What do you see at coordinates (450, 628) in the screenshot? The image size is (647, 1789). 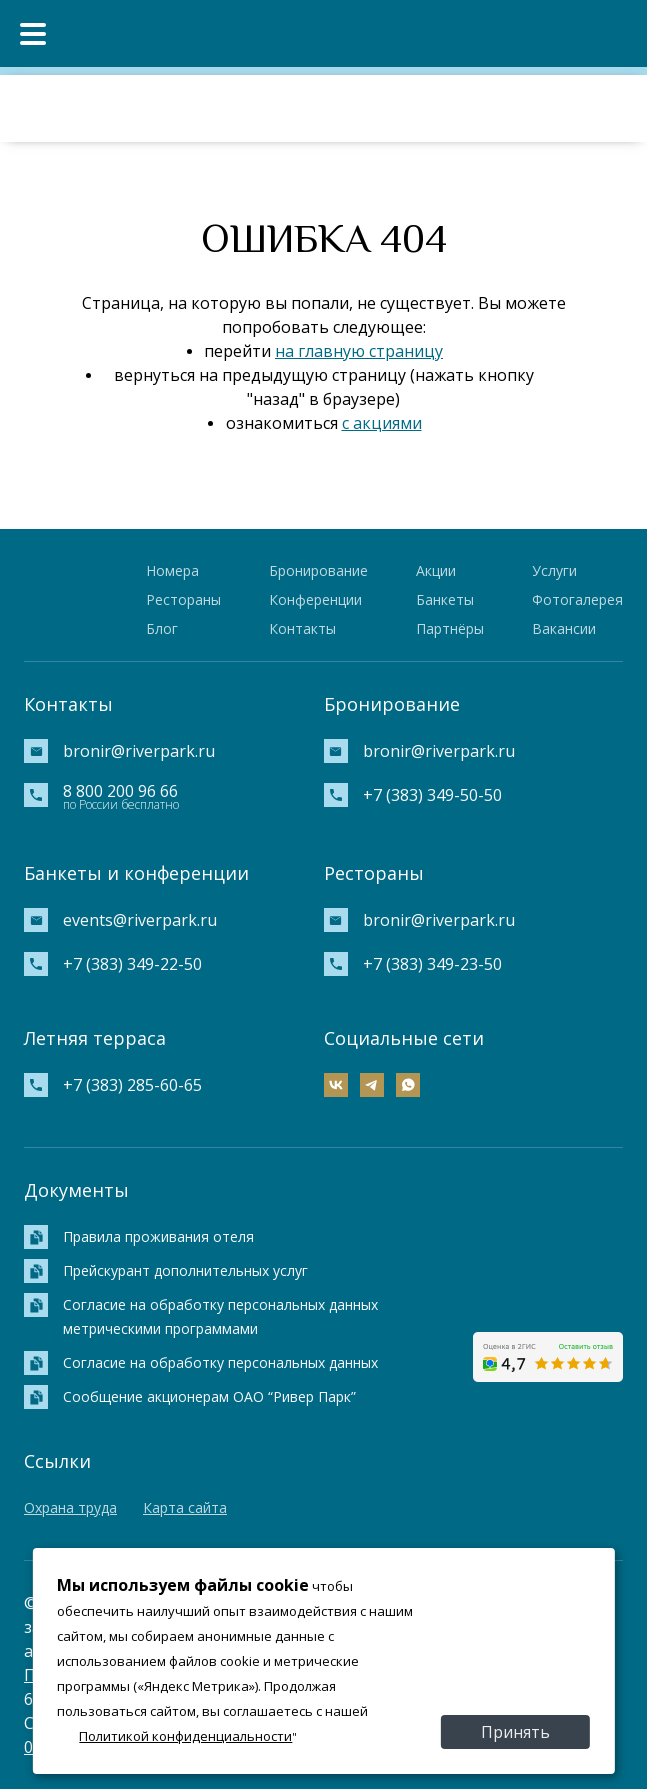 I see `Партнёры` at bounding box center [450, 628].